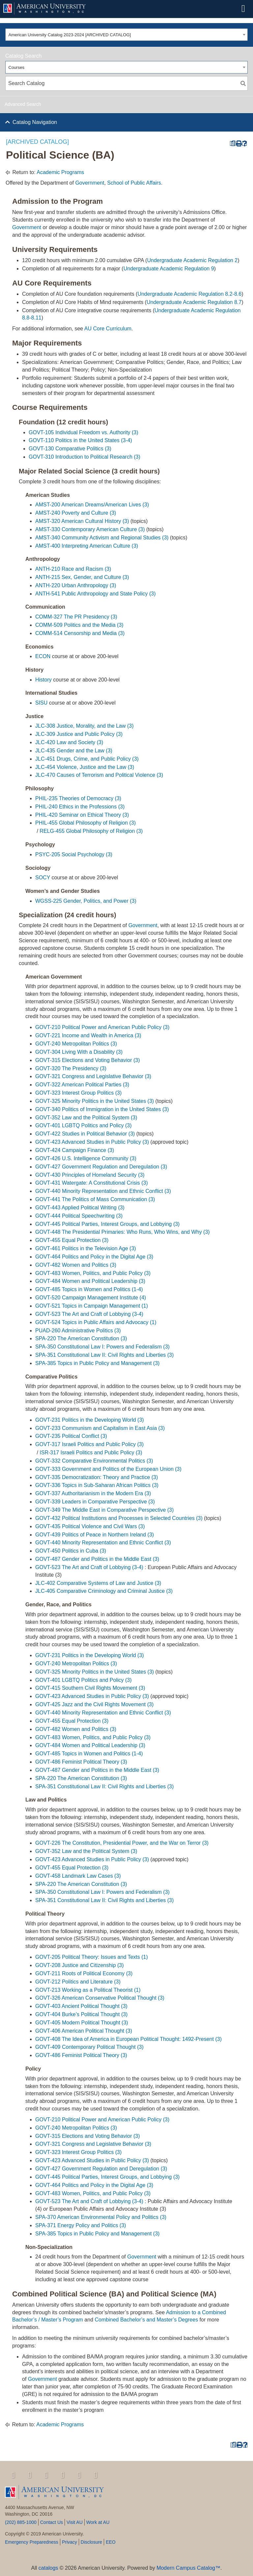 The width and height of the screenshot is (253, 2576). What do you see at coordinates (82, 1084) in the screenshot?
I see `GOVT-322 American Political Parties (3) [View course details for GOVT-322 American Political Parties (3)]` at bounding box center [82, 1084].